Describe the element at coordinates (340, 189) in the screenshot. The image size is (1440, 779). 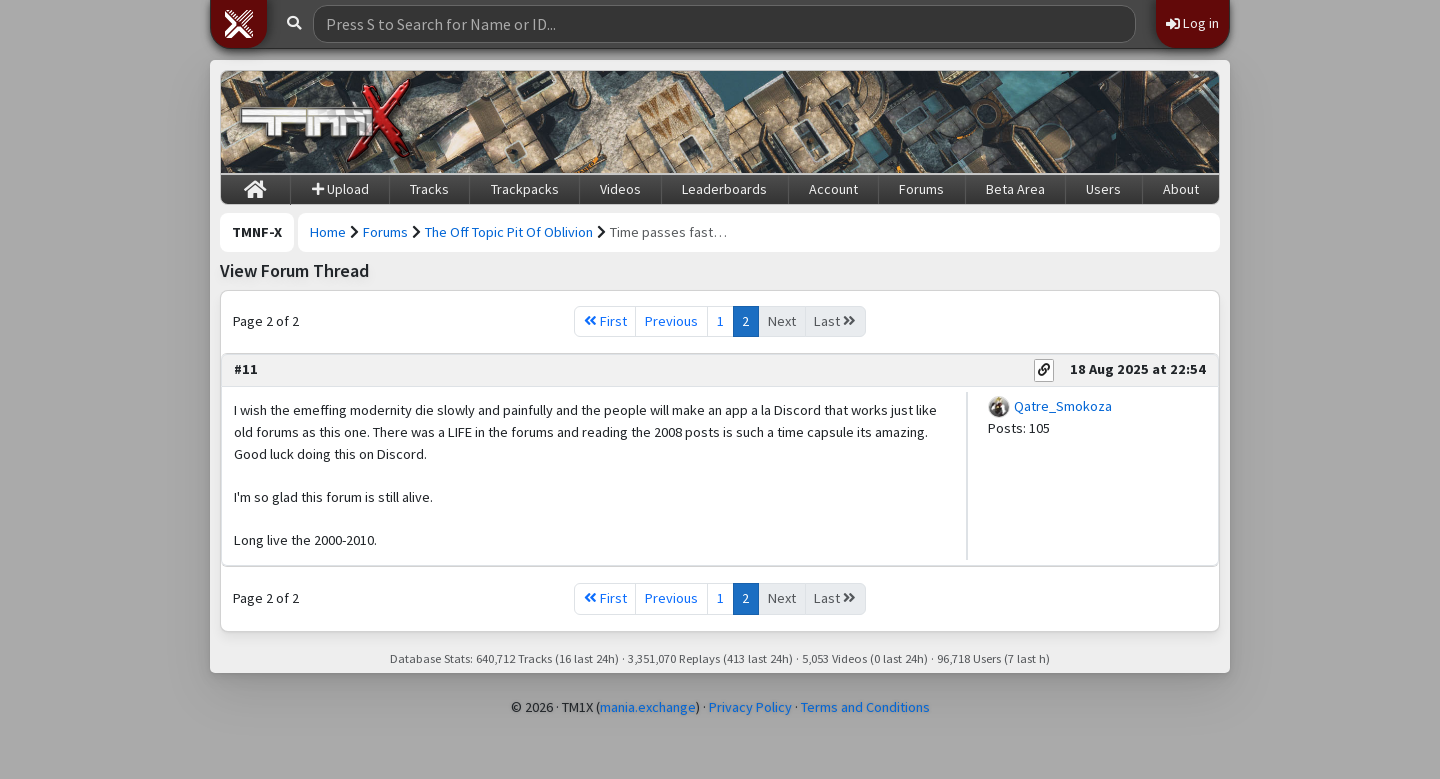
I see `Upload` at that location.